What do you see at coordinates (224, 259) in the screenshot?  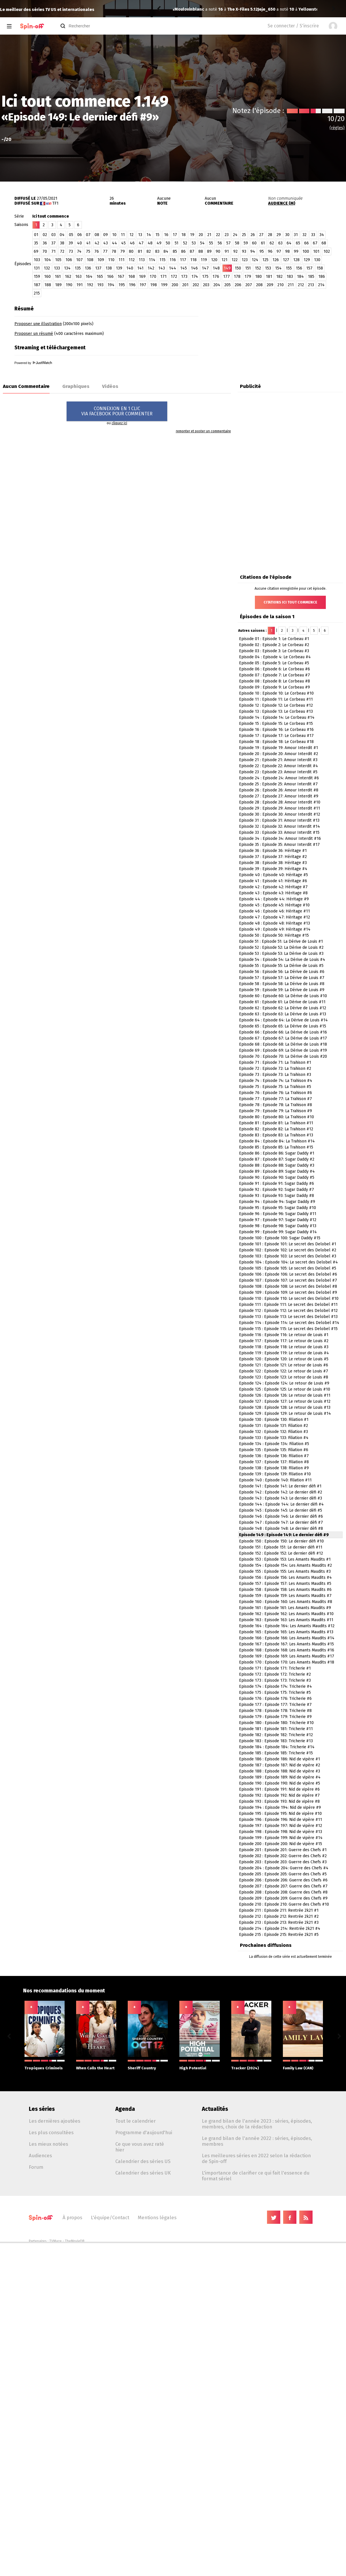 I see `121` at bounding box center [224, 259].